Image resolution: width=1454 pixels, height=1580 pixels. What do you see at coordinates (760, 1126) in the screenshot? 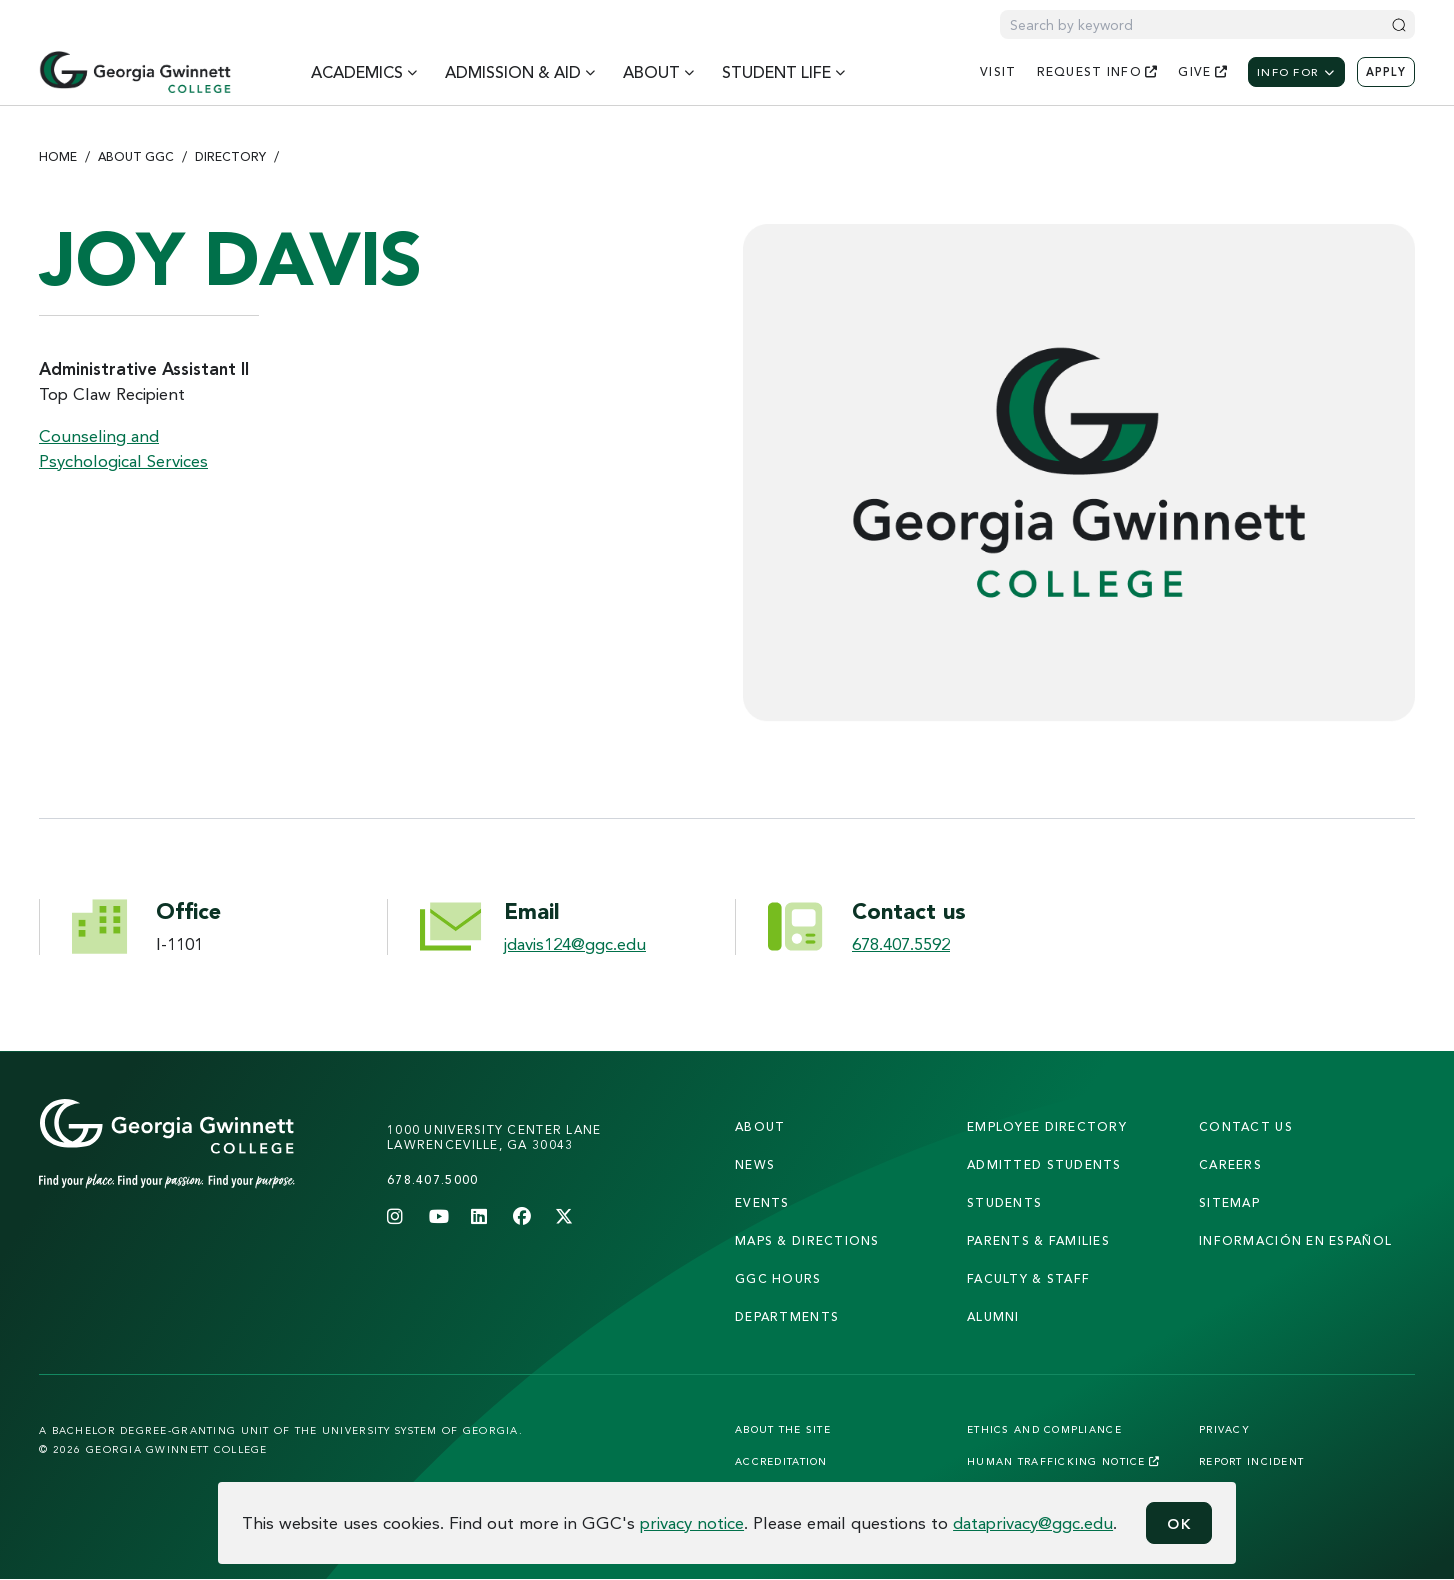
I see `About` at bounding box center [760, 1126].